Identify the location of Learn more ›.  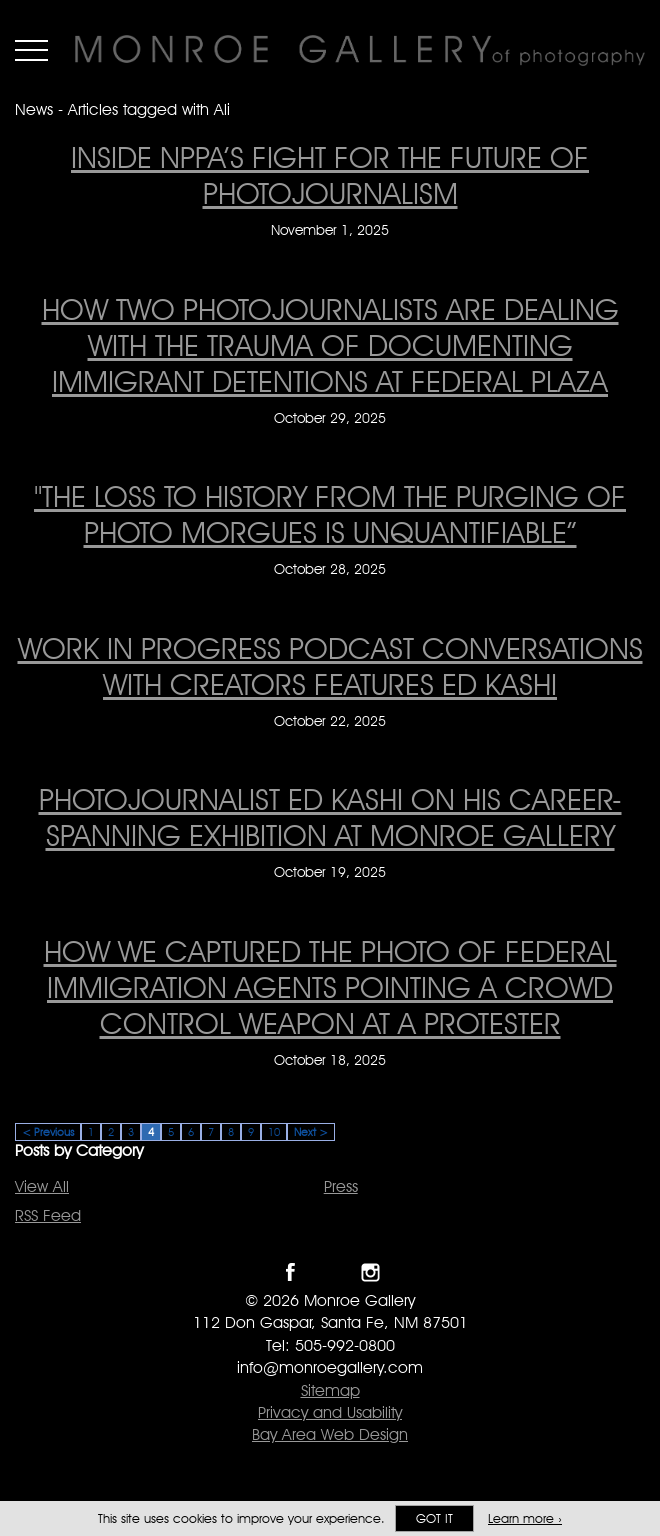
(525, 1518).